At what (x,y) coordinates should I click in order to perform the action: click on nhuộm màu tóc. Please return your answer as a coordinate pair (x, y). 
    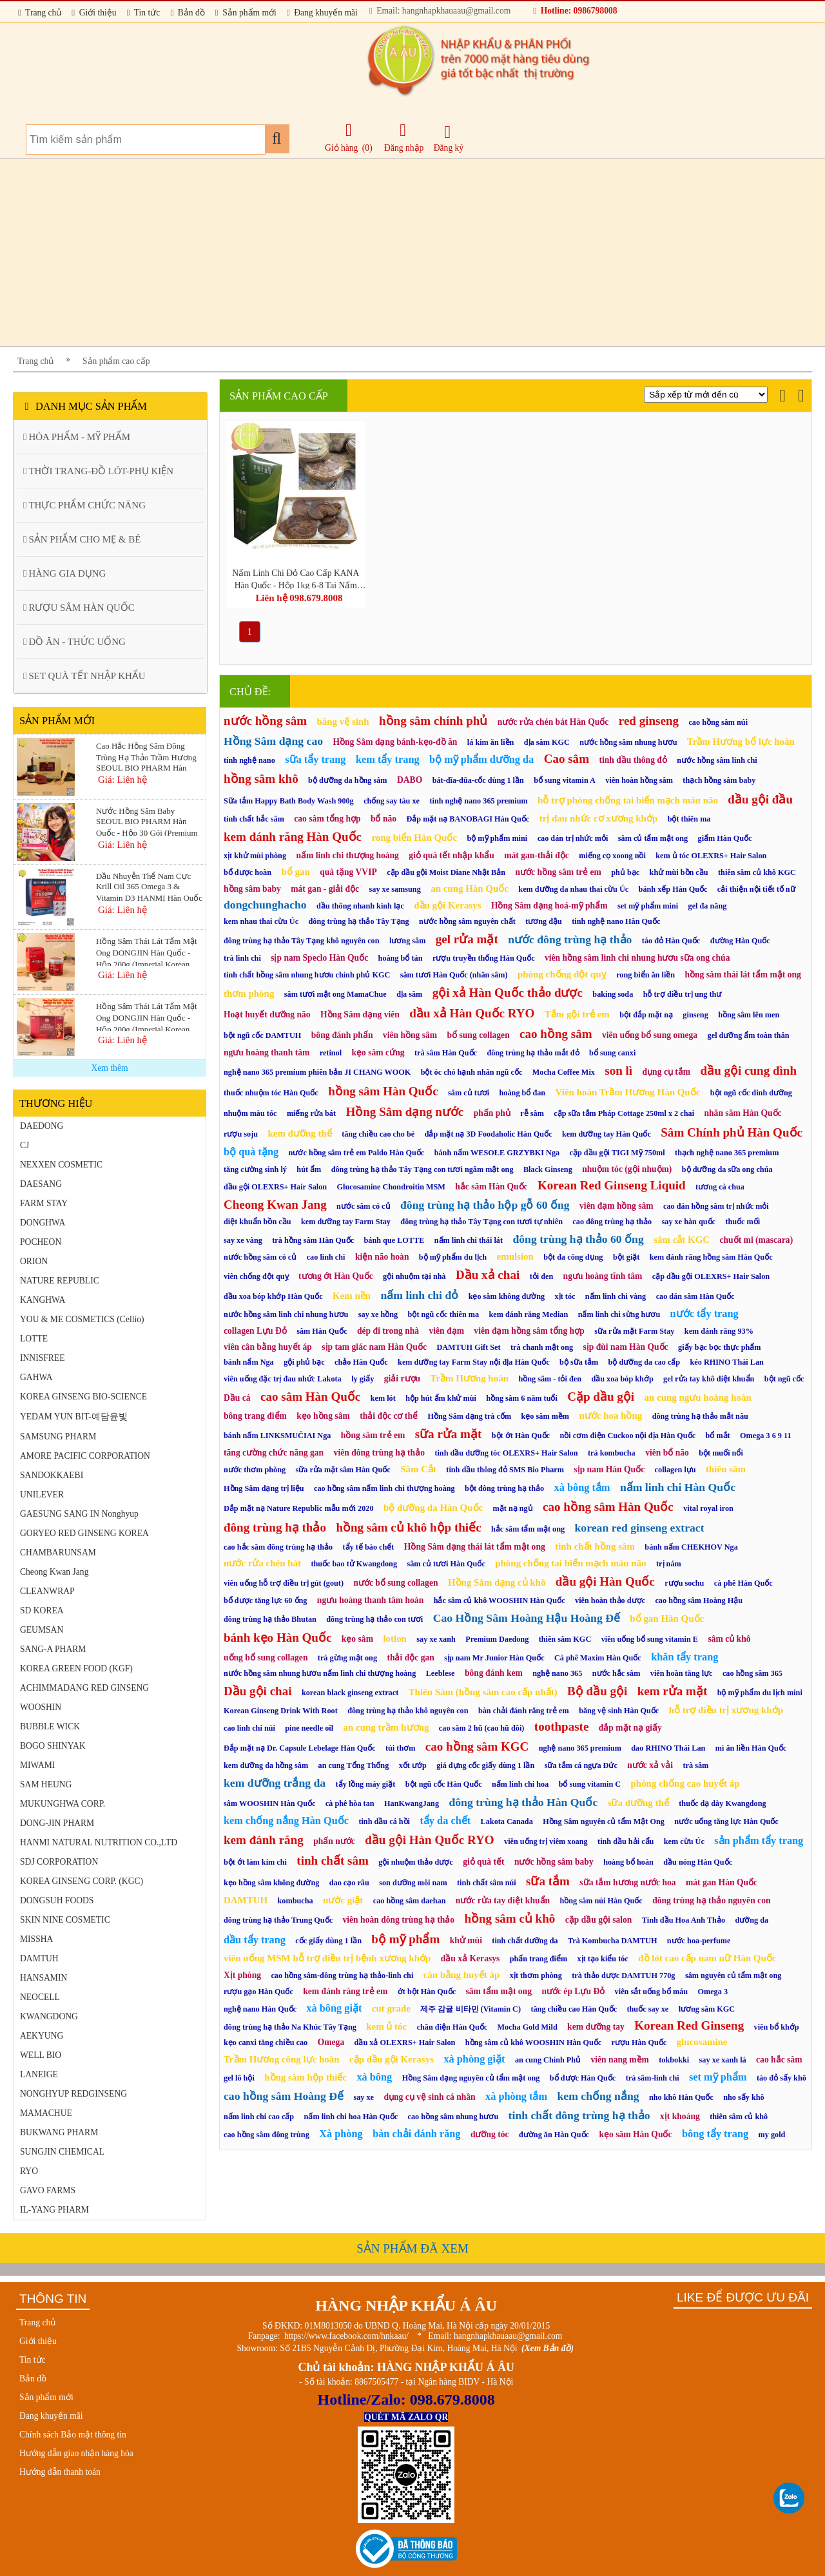
    Looking at the image, I should click on (250, 1113).